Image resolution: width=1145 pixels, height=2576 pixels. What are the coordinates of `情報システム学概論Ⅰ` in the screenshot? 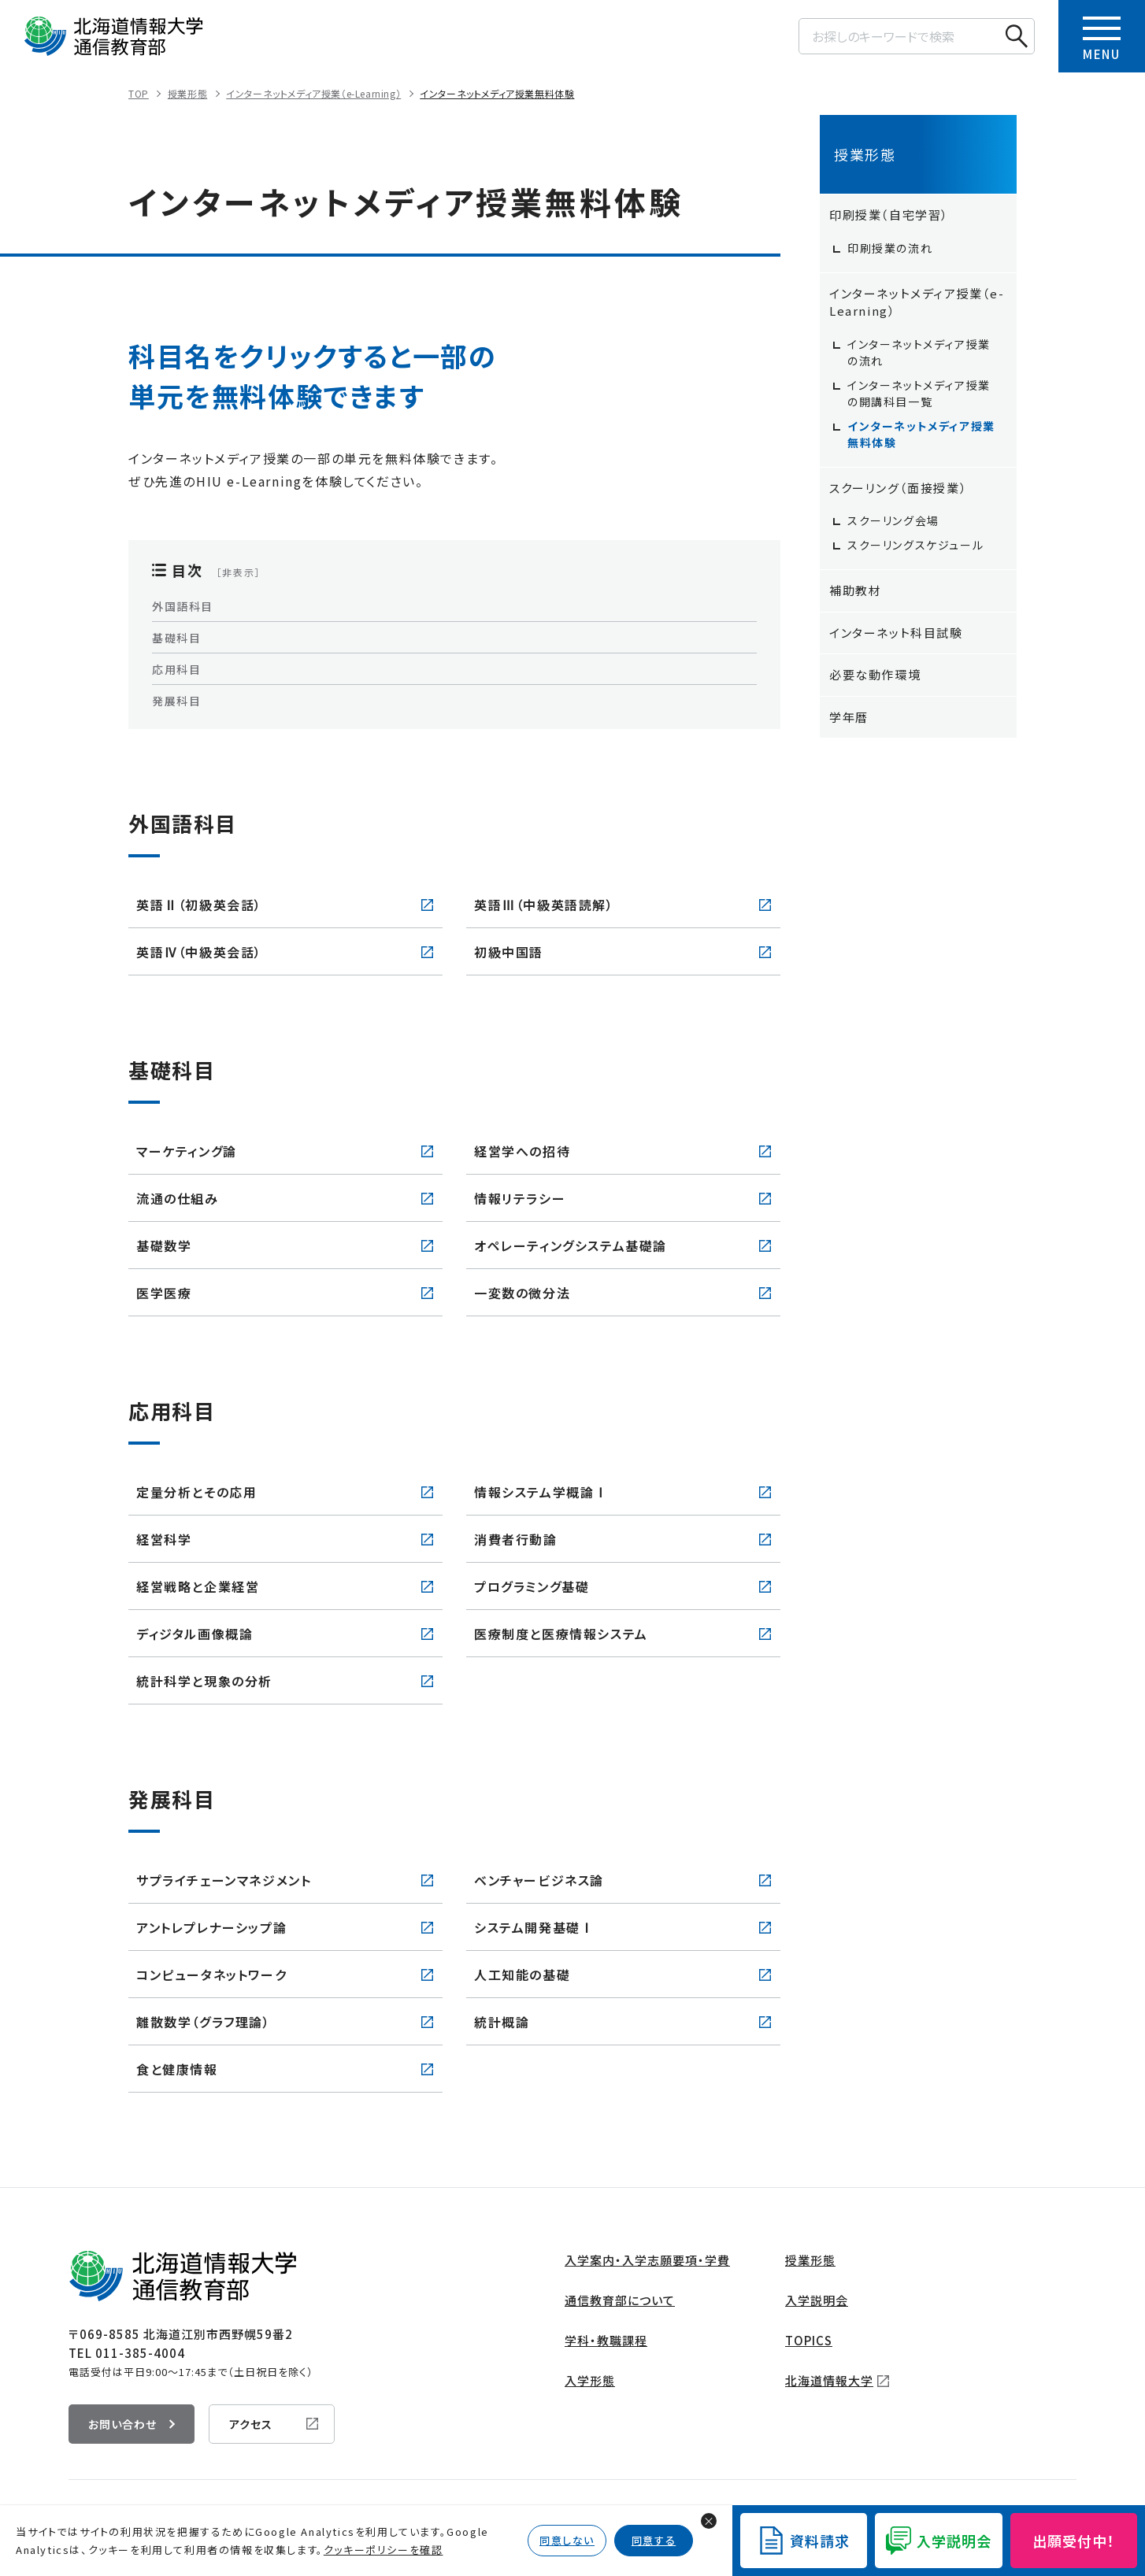 It's located at (541, 1491).